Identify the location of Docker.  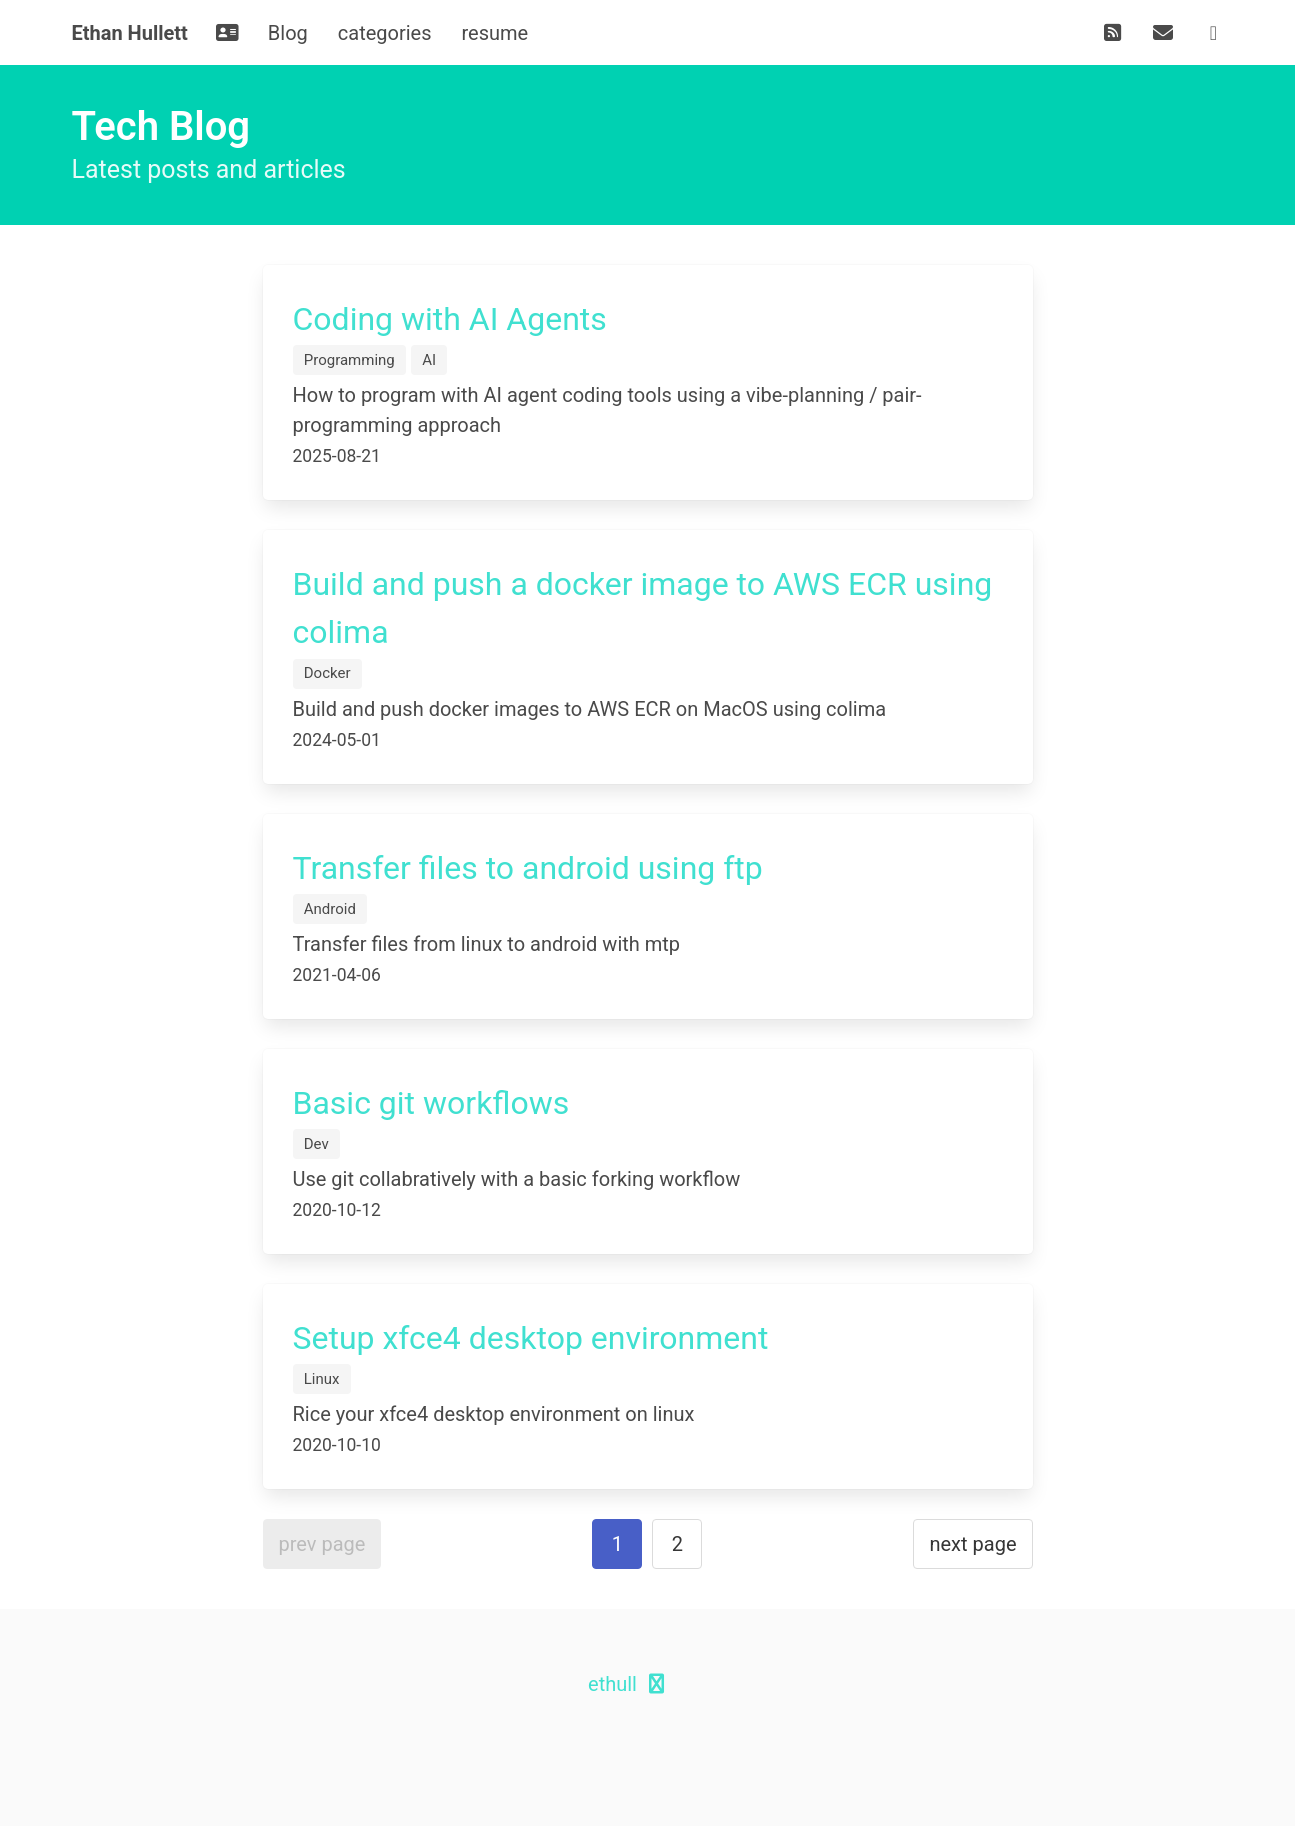
(327, 673).